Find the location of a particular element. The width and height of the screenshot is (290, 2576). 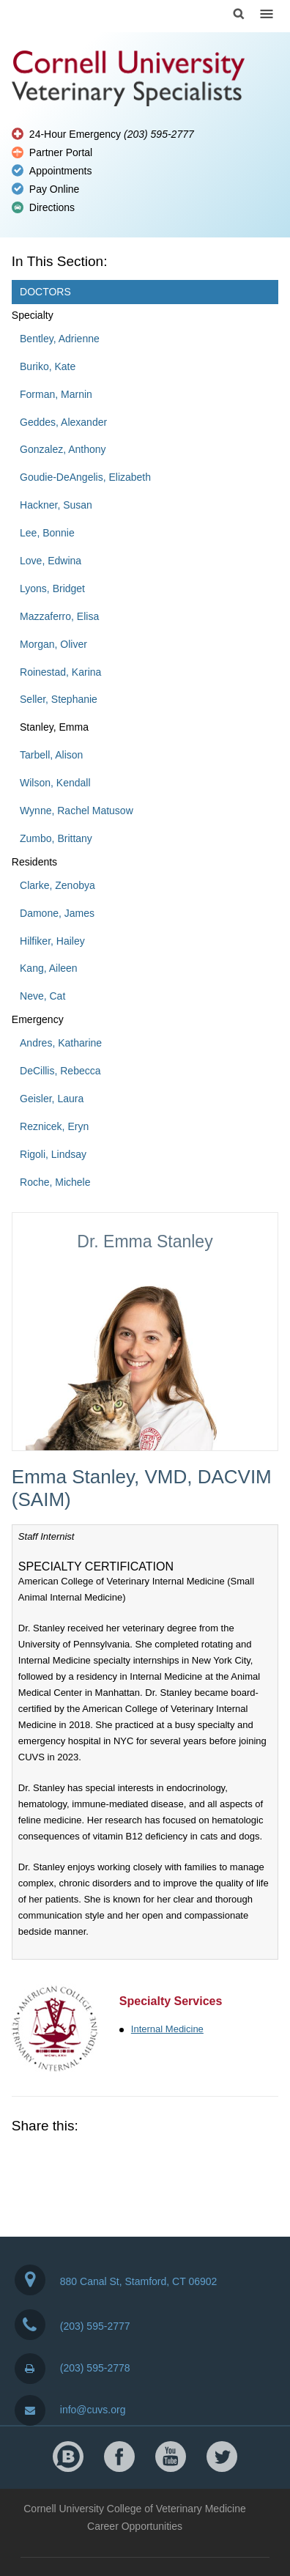

Gonzalez, Anthony is located at coordinates (63, 449).